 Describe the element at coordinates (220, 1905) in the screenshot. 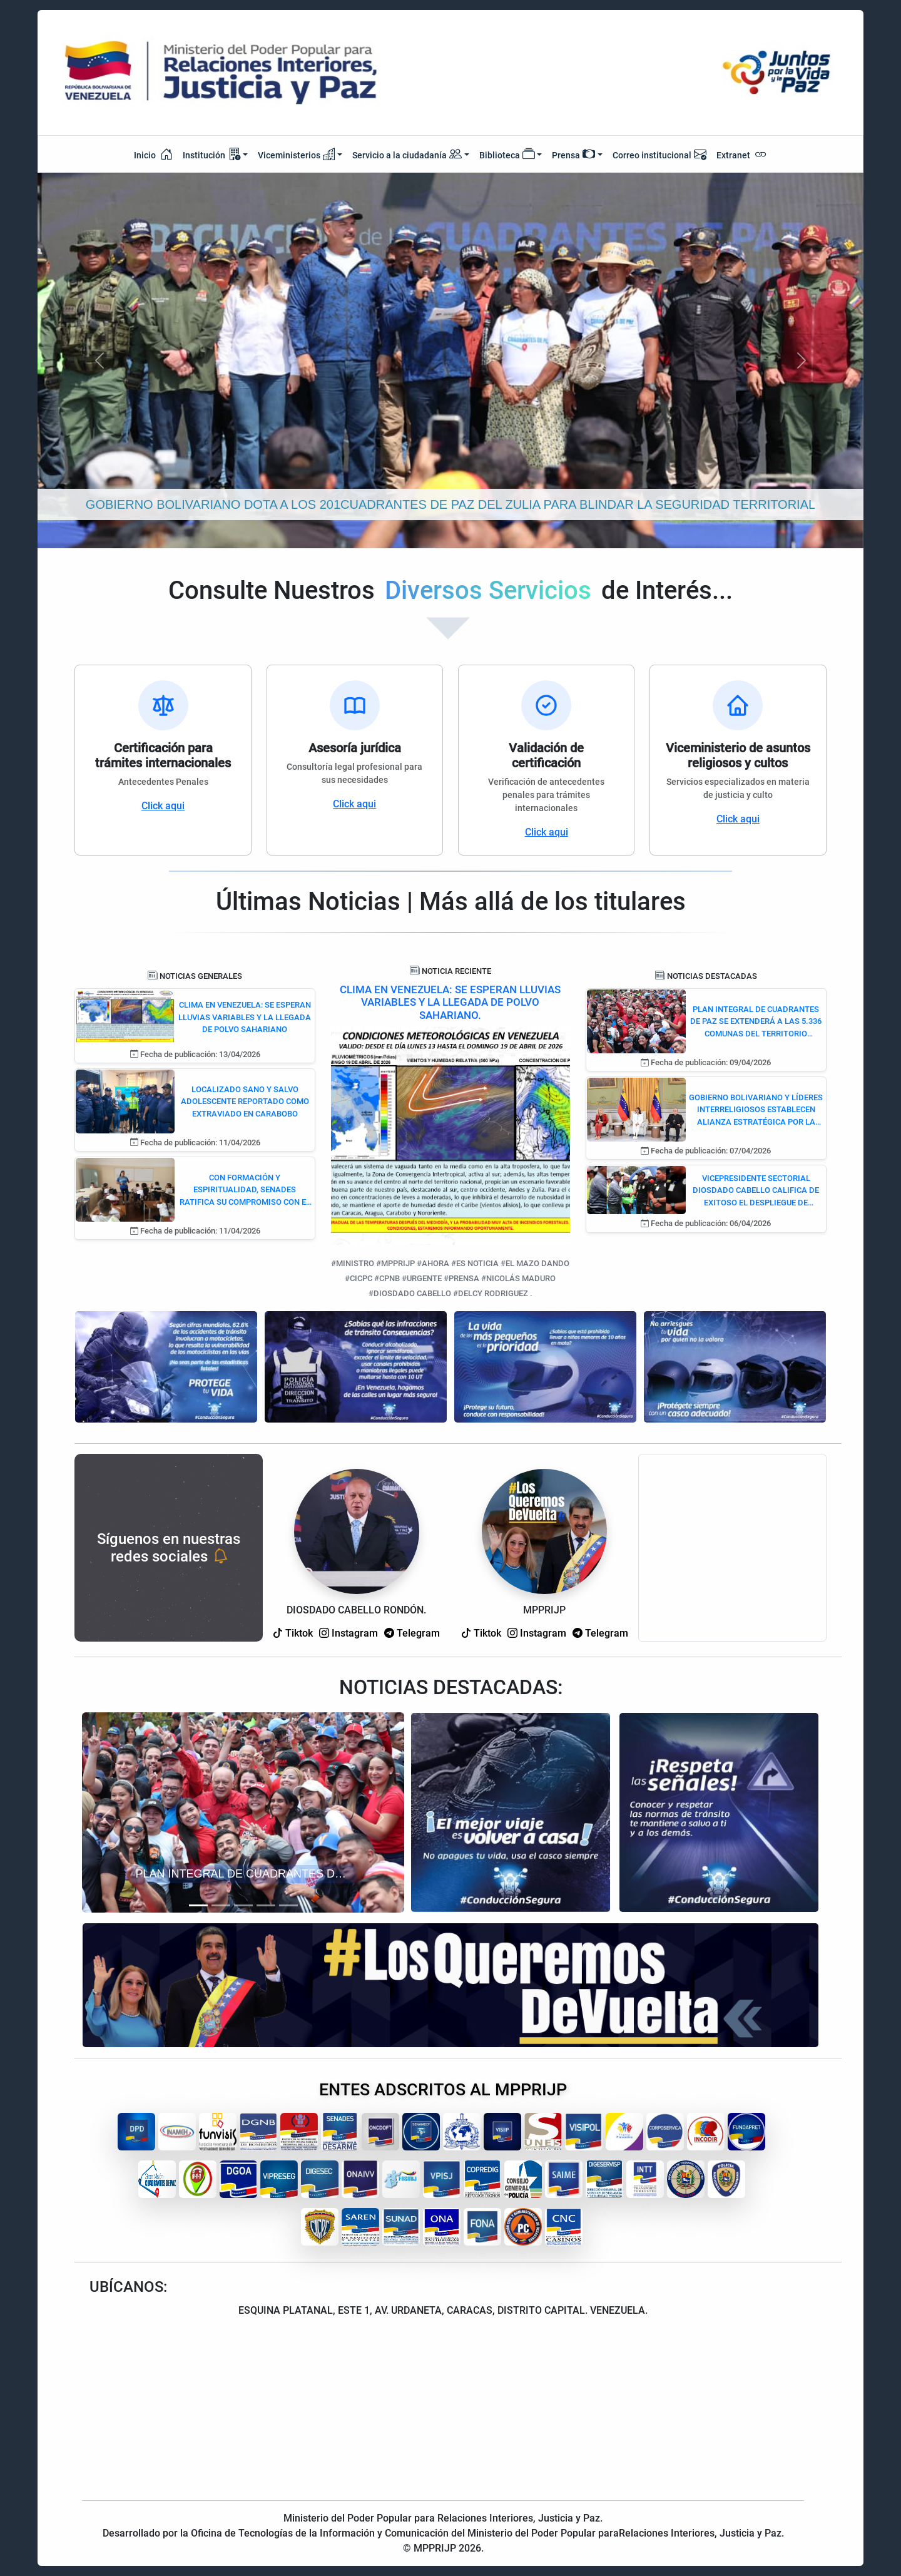

I see `[Slide 2]` at that location.